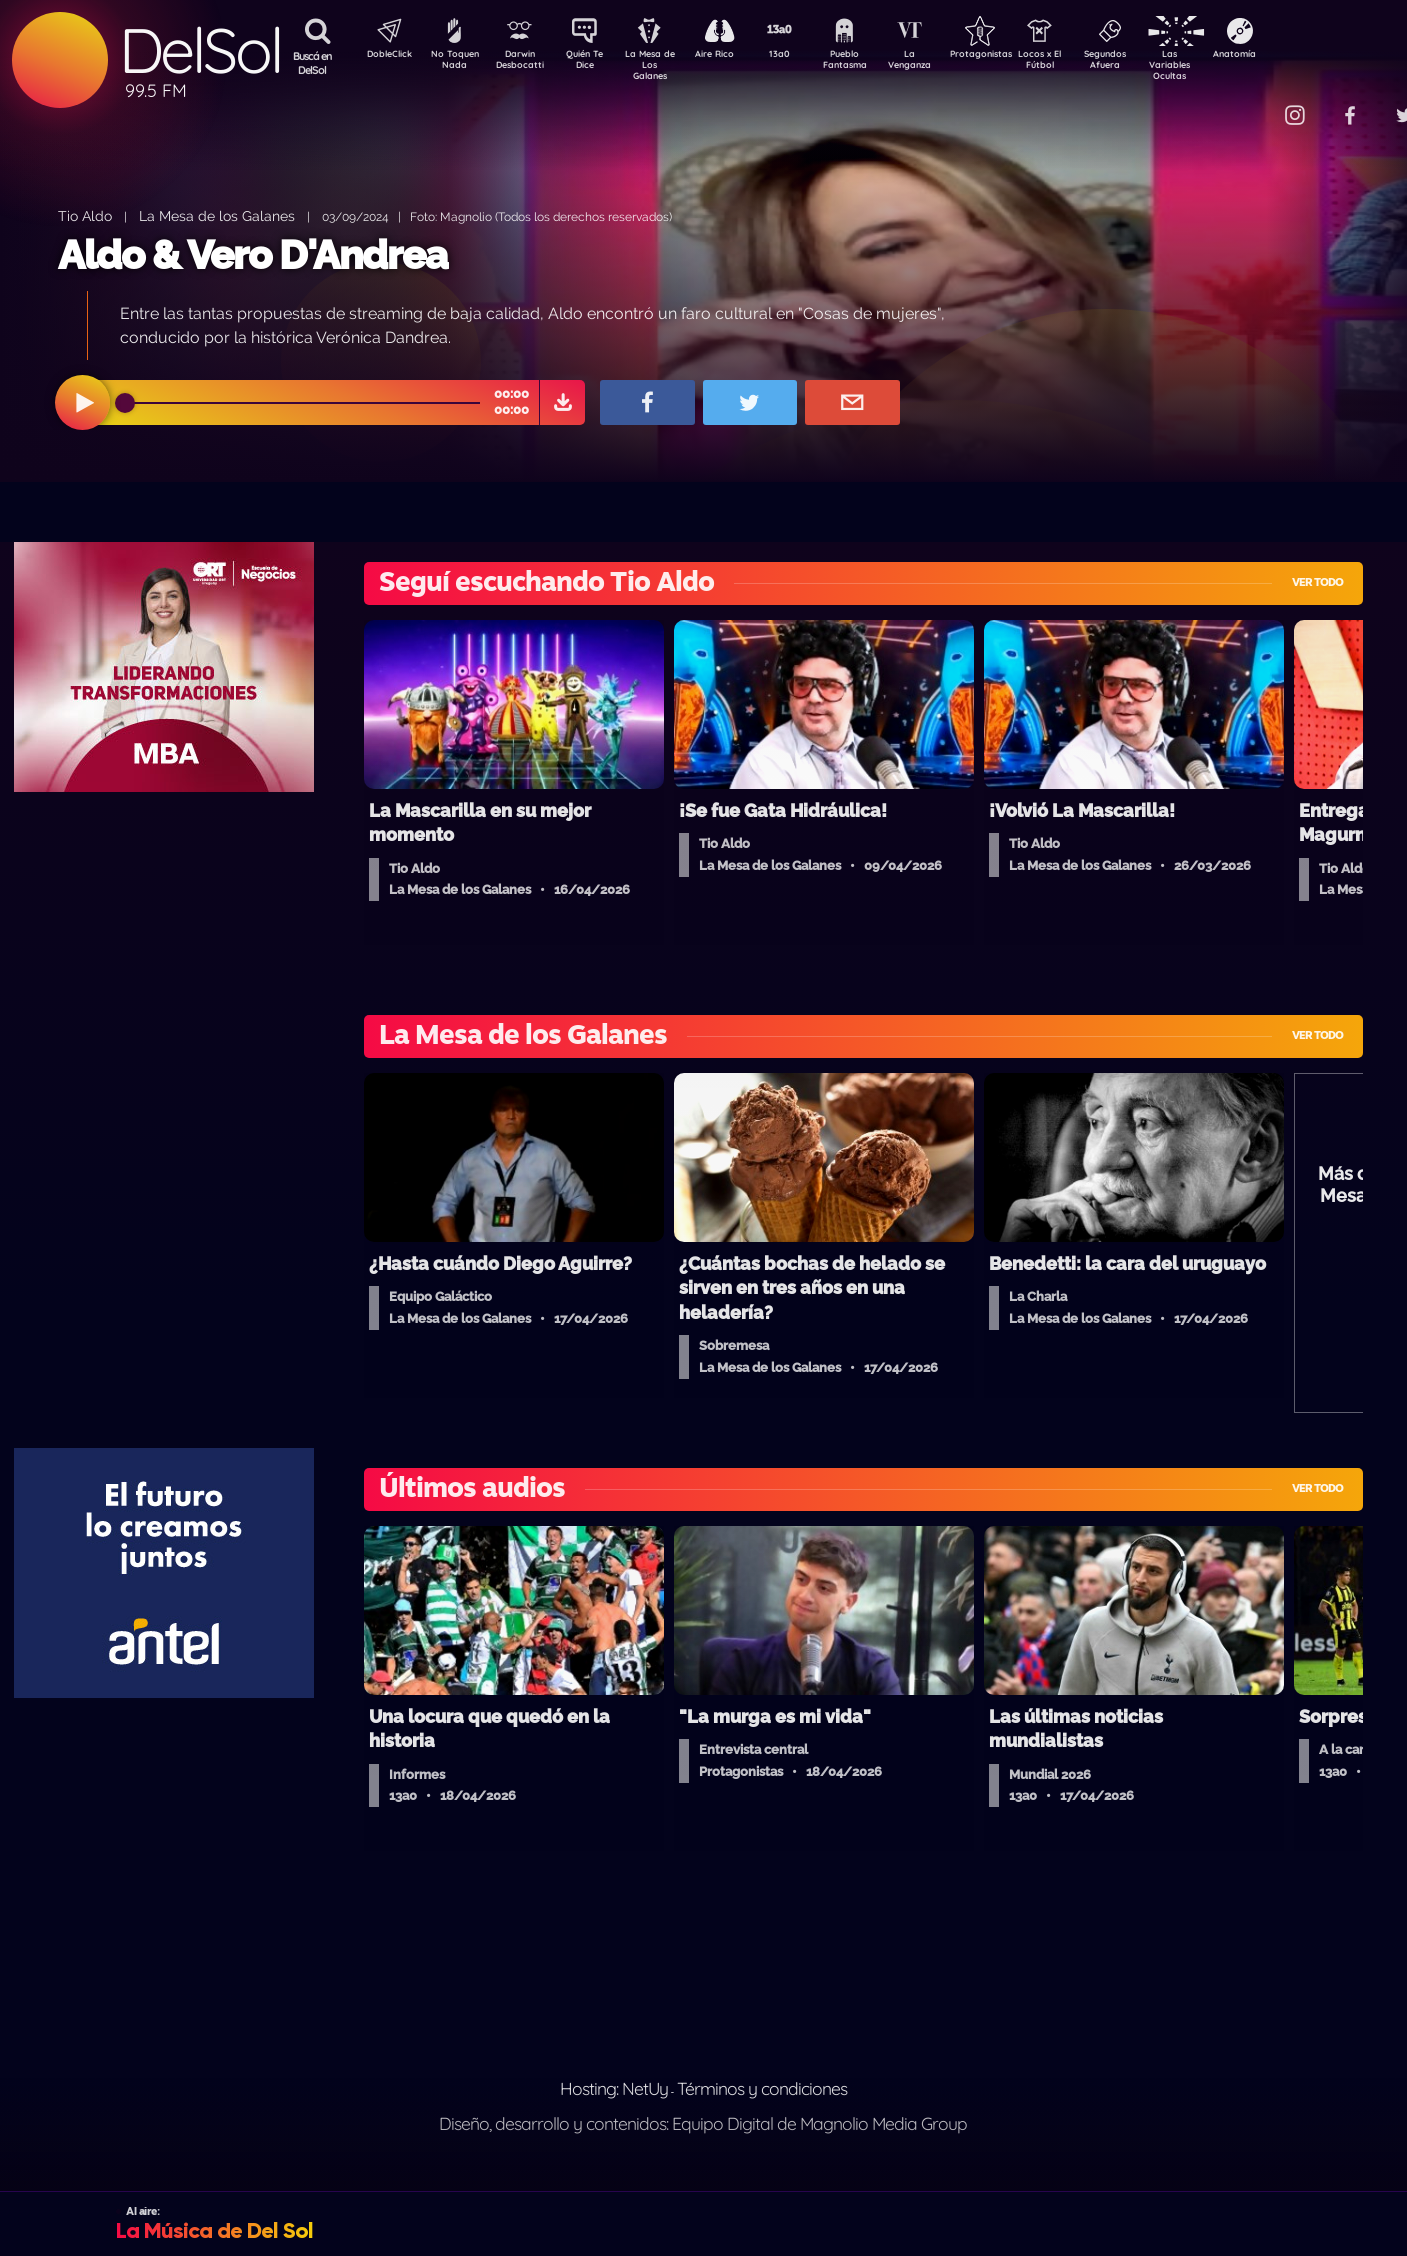  Describe the element at coordinates (942, 63) in the screenshot. I see `La Venganza` at that location.